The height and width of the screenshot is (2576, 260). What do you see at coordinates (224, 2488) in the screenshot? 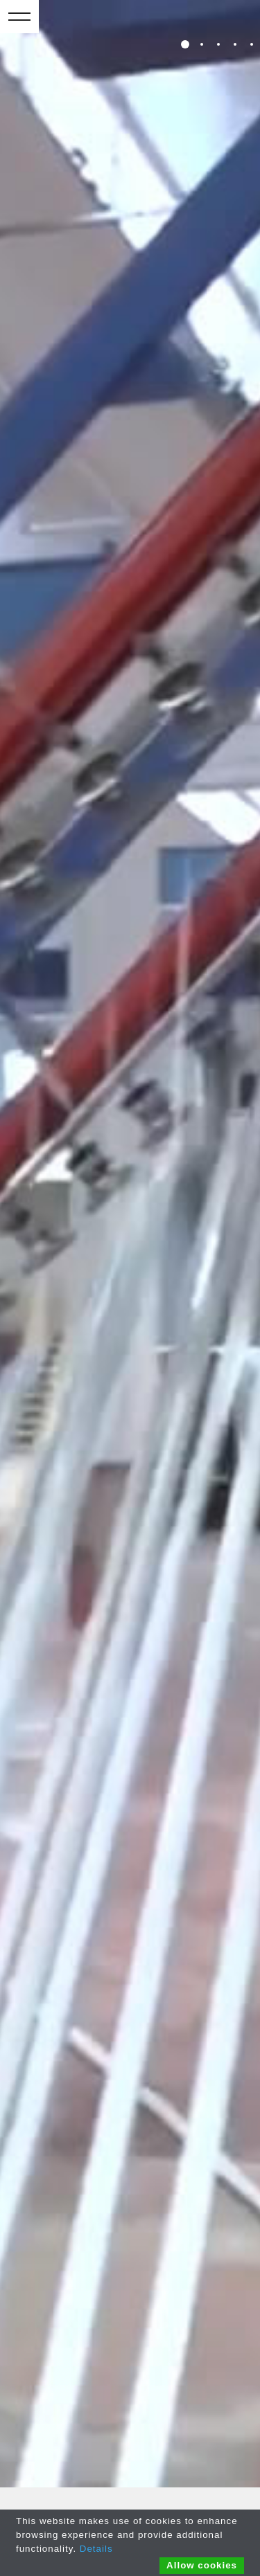
I see `CREDITS` at bounding box center [224, 2488].